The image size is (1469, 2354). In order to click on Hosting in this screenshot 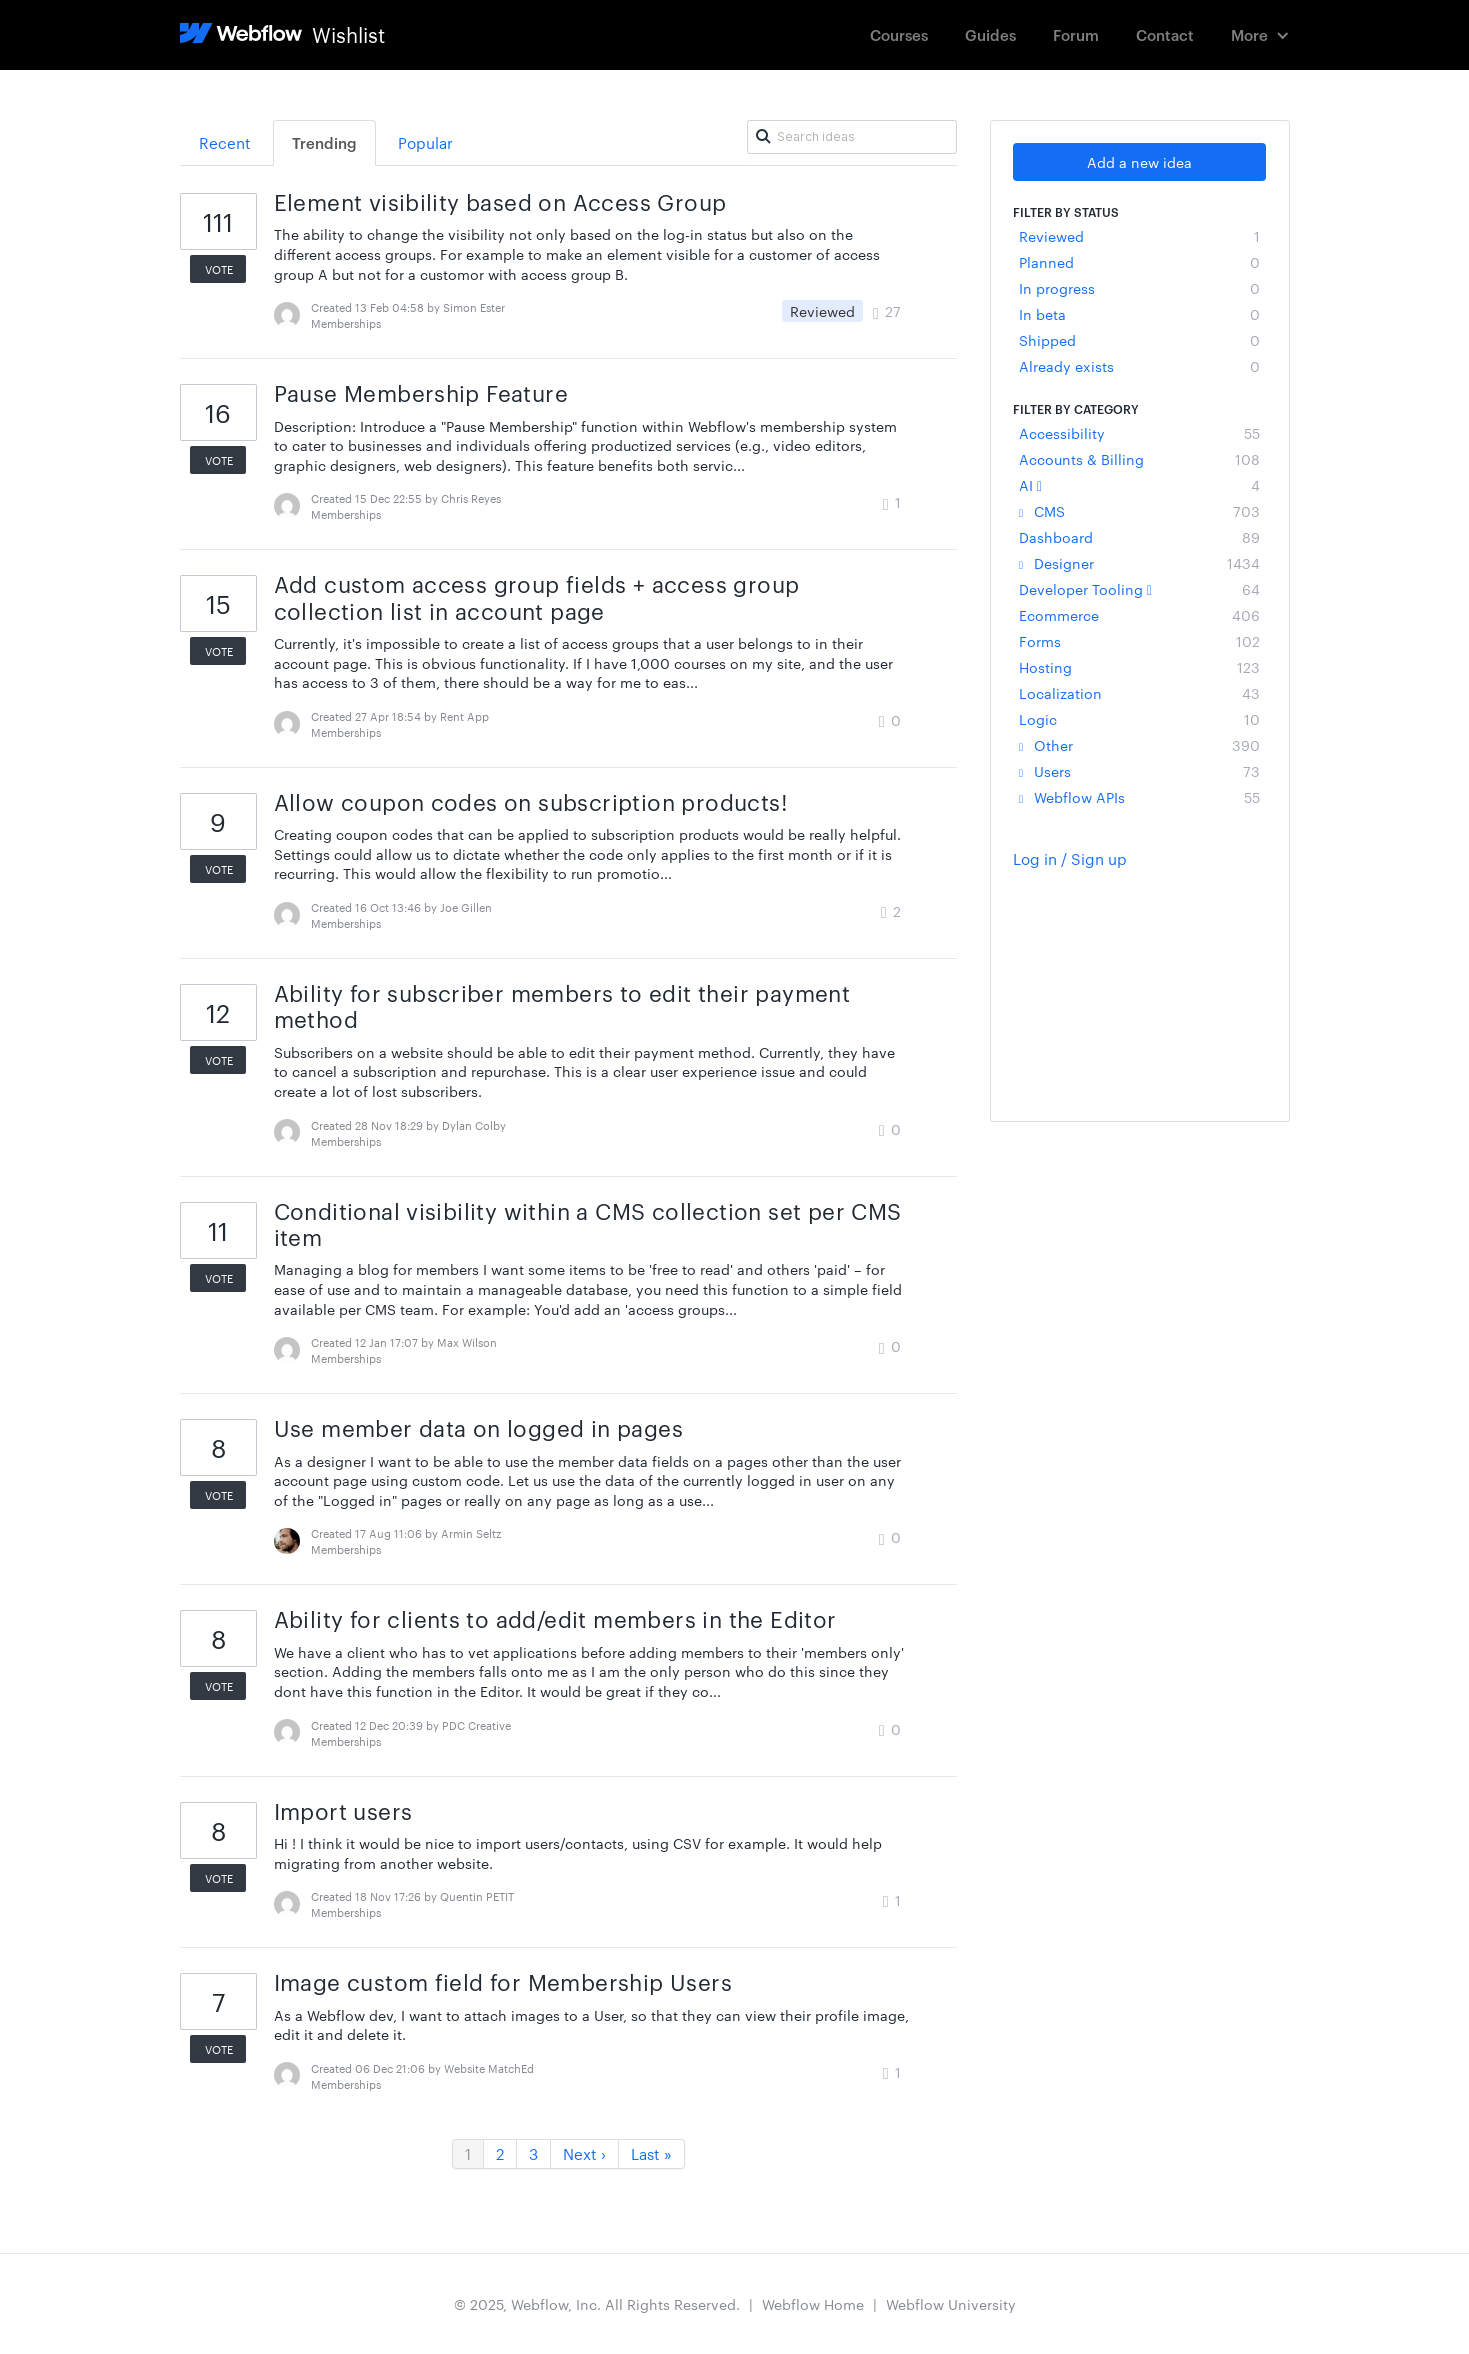, I will do `click(1139, 667)`.